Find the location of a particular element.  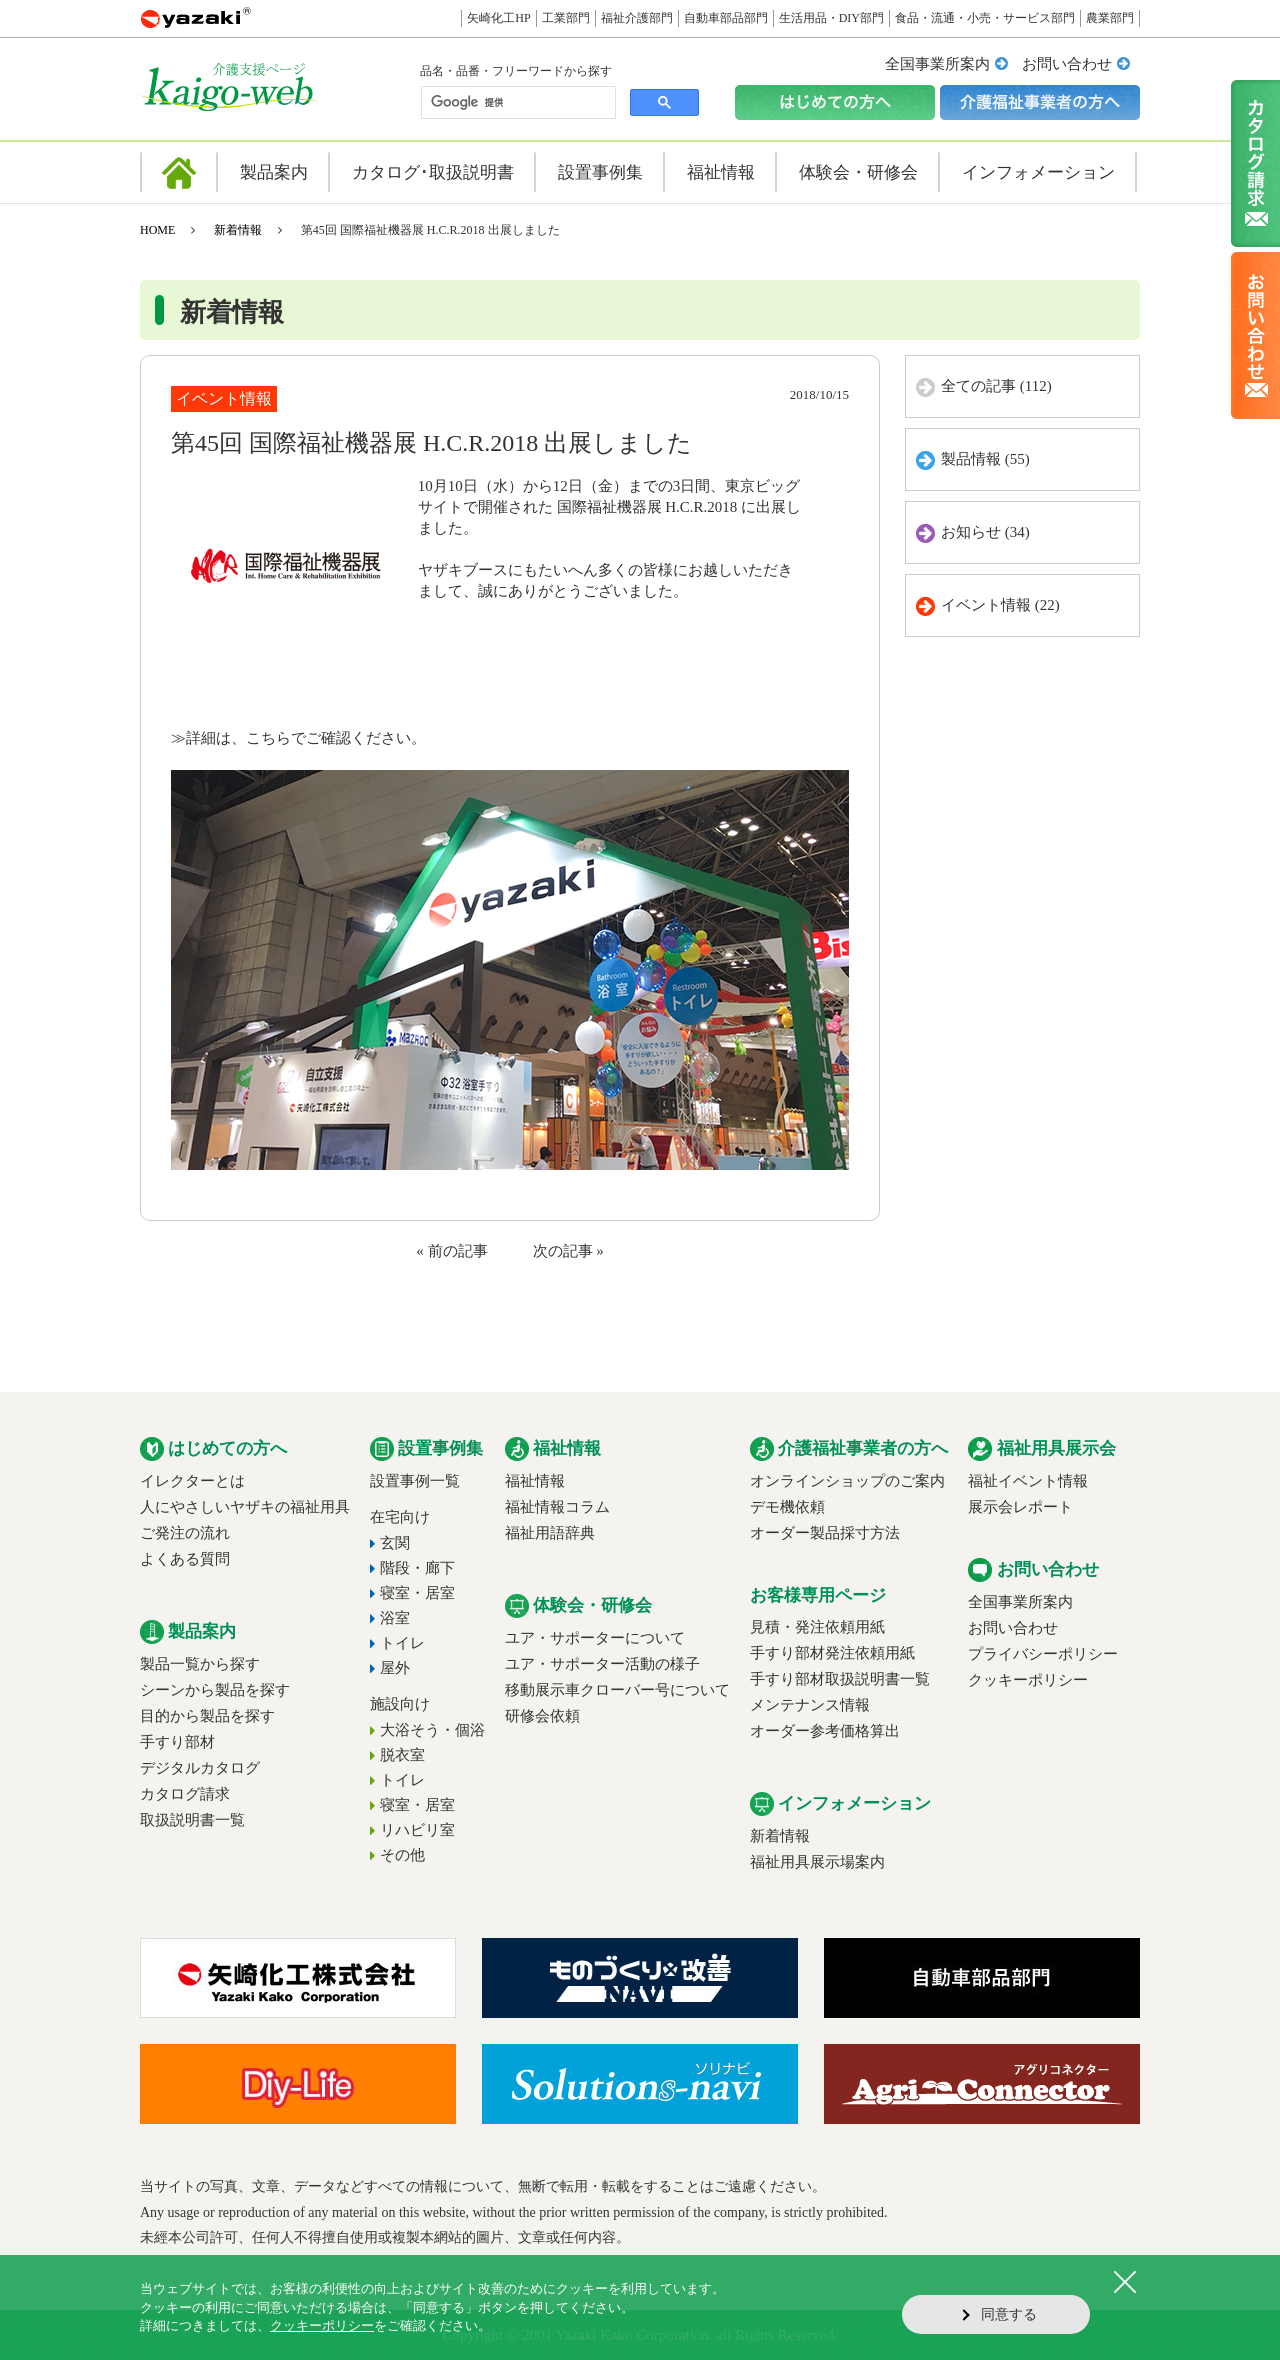

寝室・居室 is located at coordinates (417, 1593).